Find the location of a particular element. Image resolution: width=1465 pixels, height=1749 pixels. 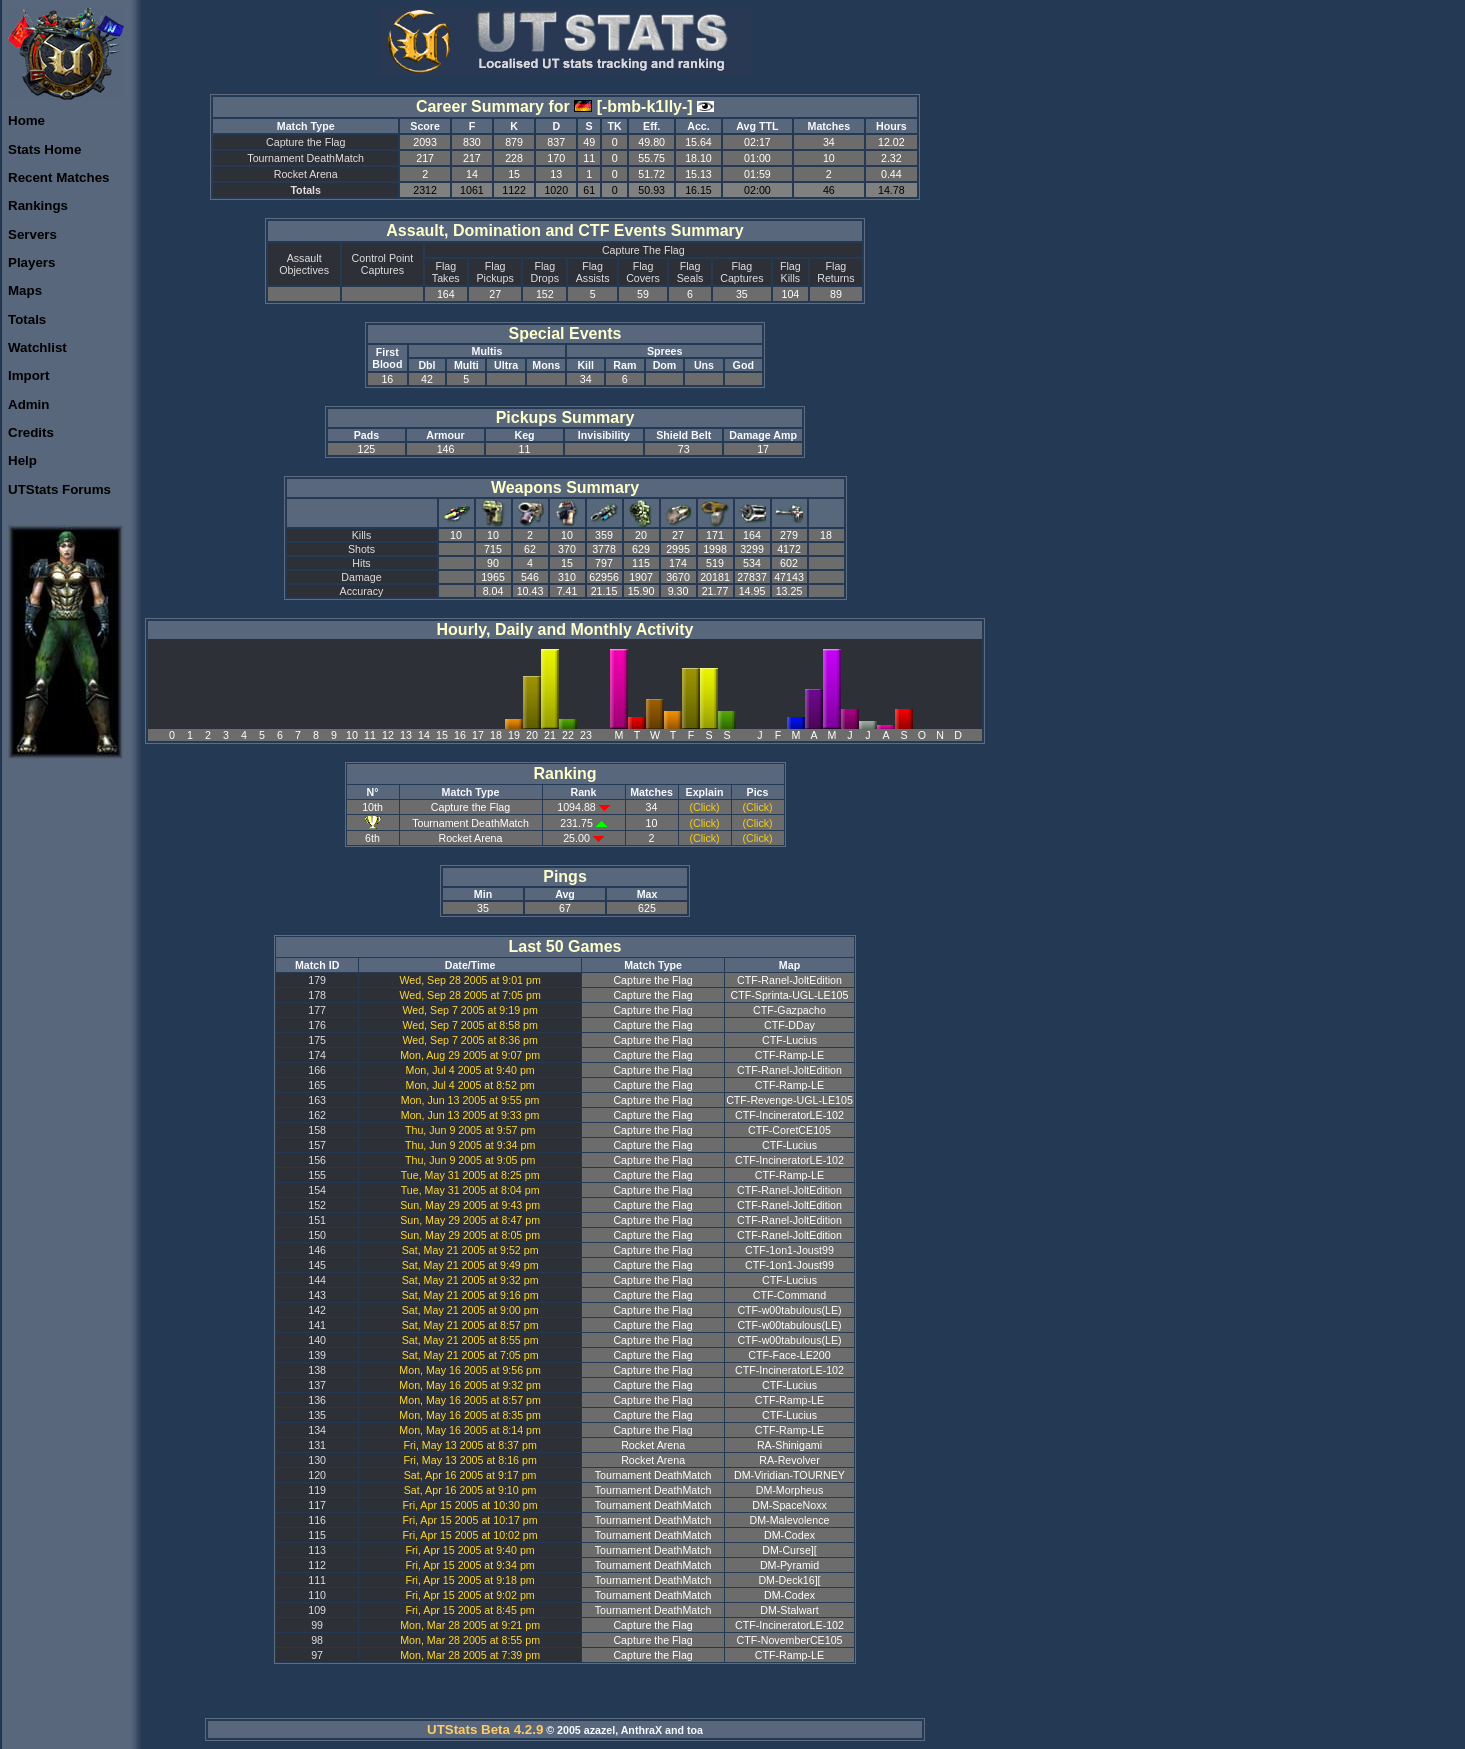

Mon, Jun 13 2005 at 9:33 pm is located at coordinates (470, 1115).